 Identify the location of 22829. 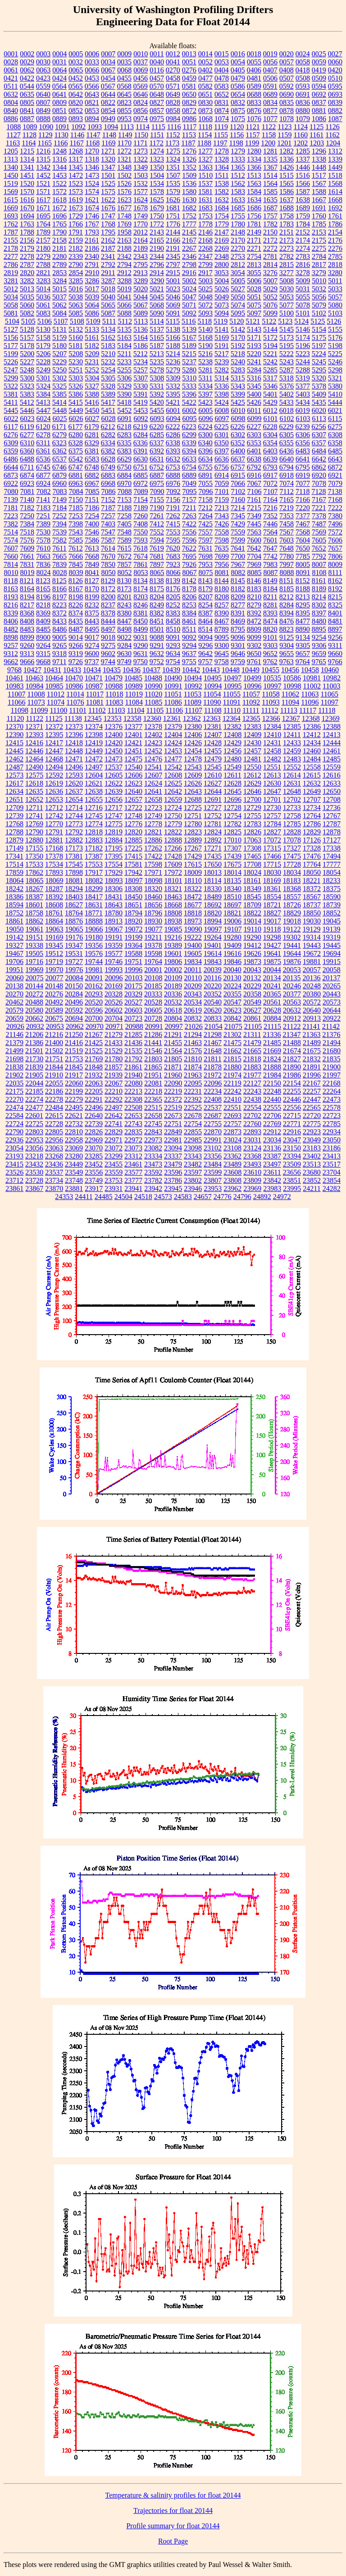
(114, 1132).